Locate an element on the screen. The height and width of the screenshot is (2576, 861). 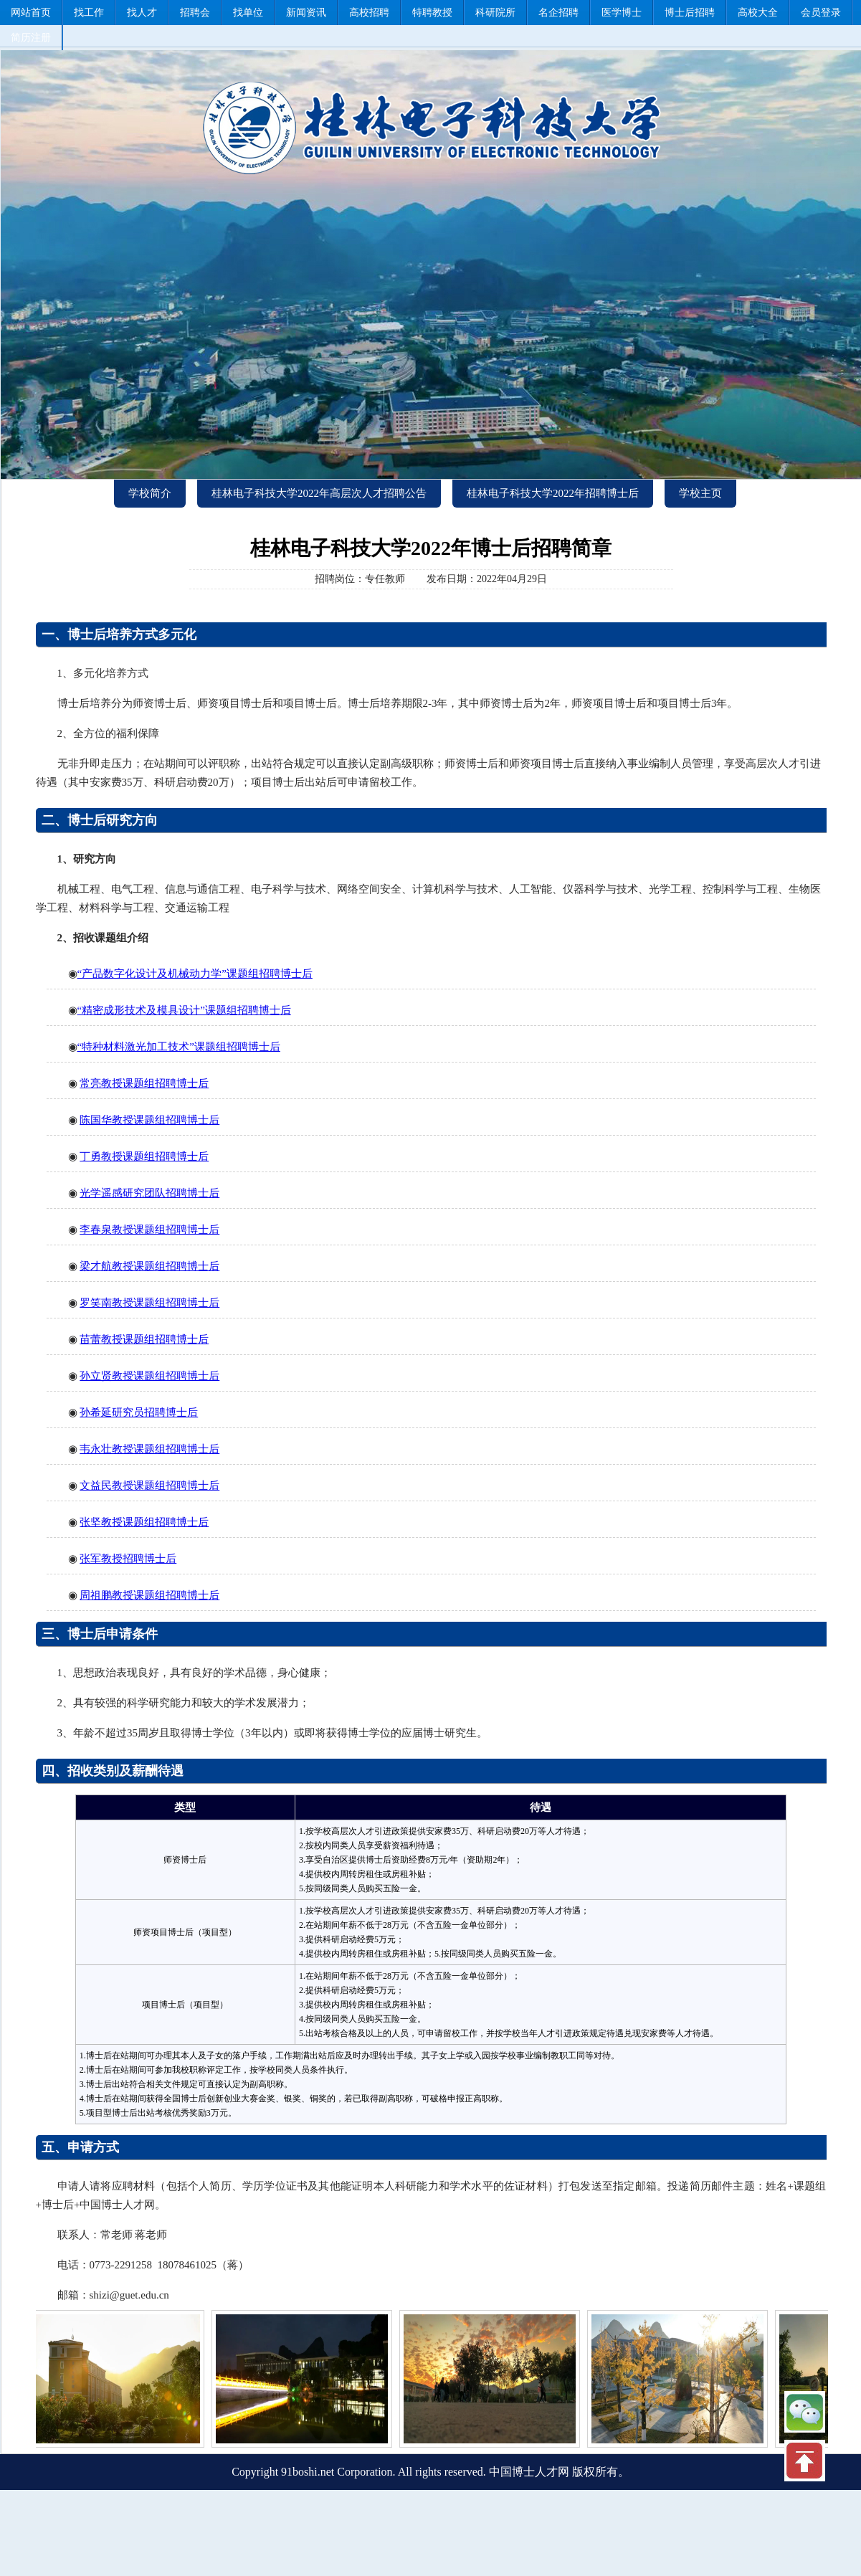
周祖鹏教授课题组招聘博士后 is located at coordinates (149, 1595).